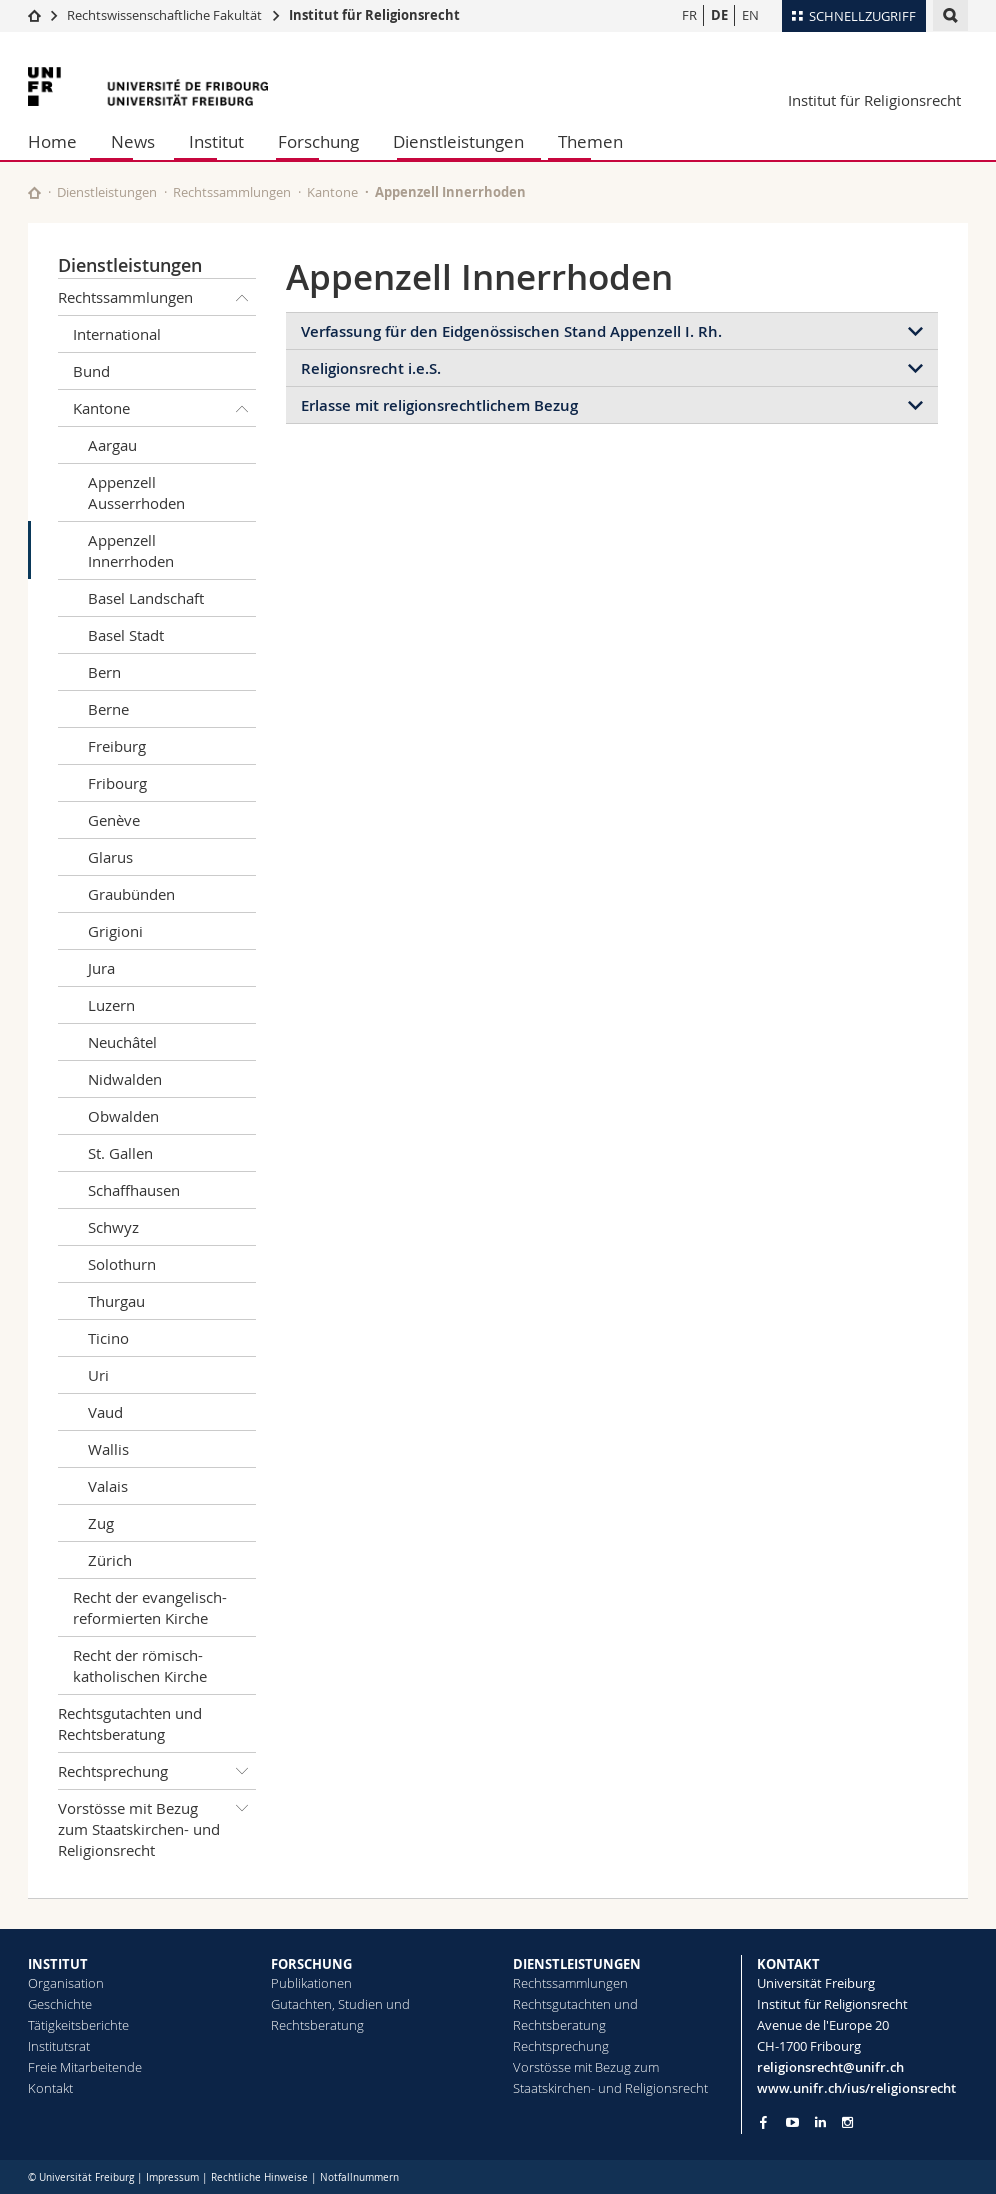 This screenshot has height=2194, width=996. Describe the element at coordinates (134, 1190) in the screenshot. I see `Schaffhausen` at that location.